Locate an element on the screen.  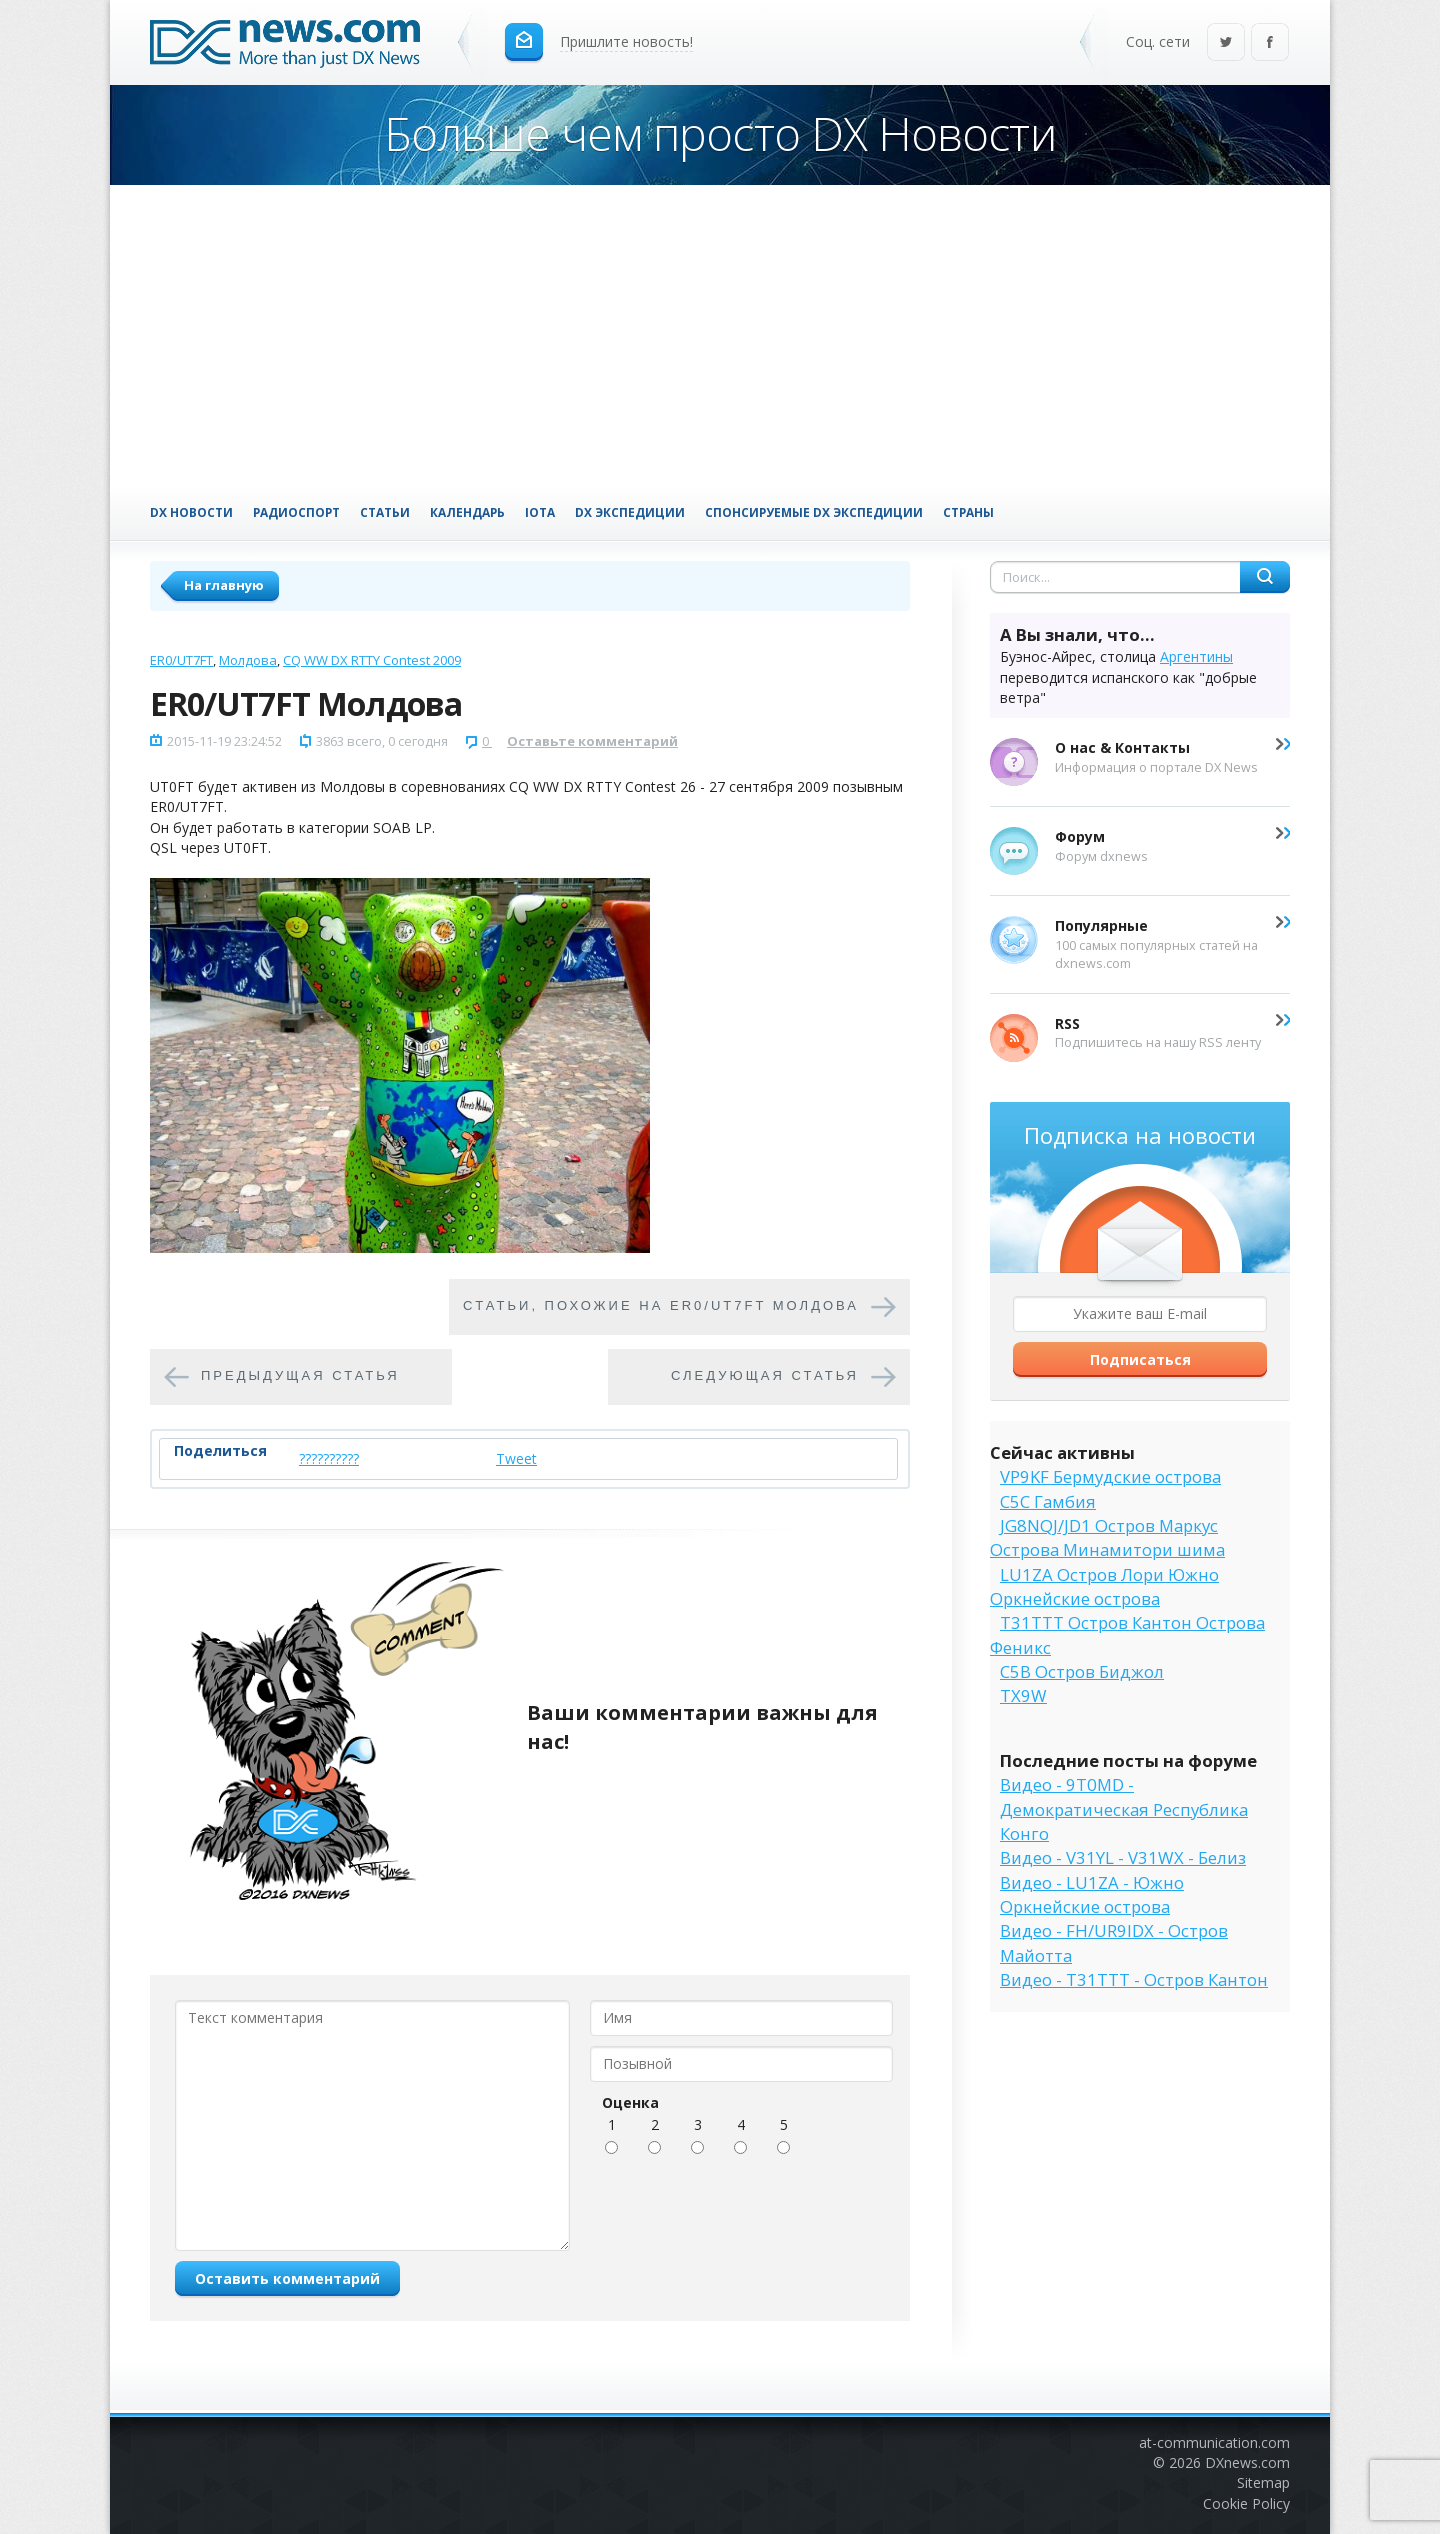
C5C Гамбия is located at coordinates (1048, 1501).